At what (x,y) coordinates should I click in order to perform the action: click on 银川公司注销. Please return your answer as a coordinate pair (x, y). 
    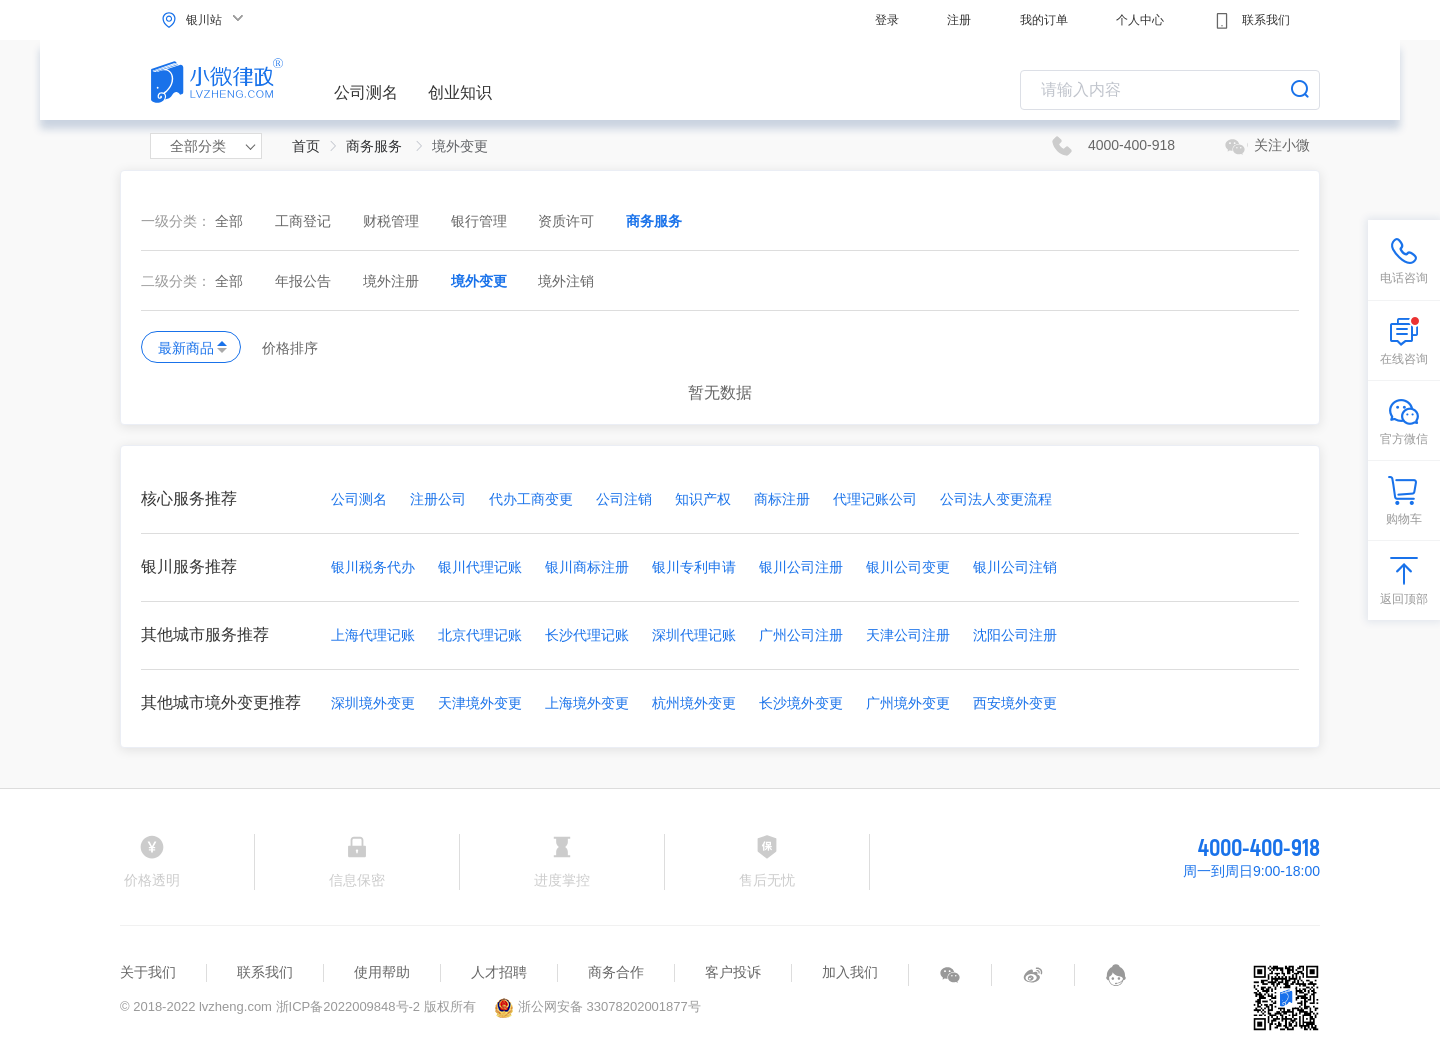
    Looking at the image, I should click on (1015, 567).